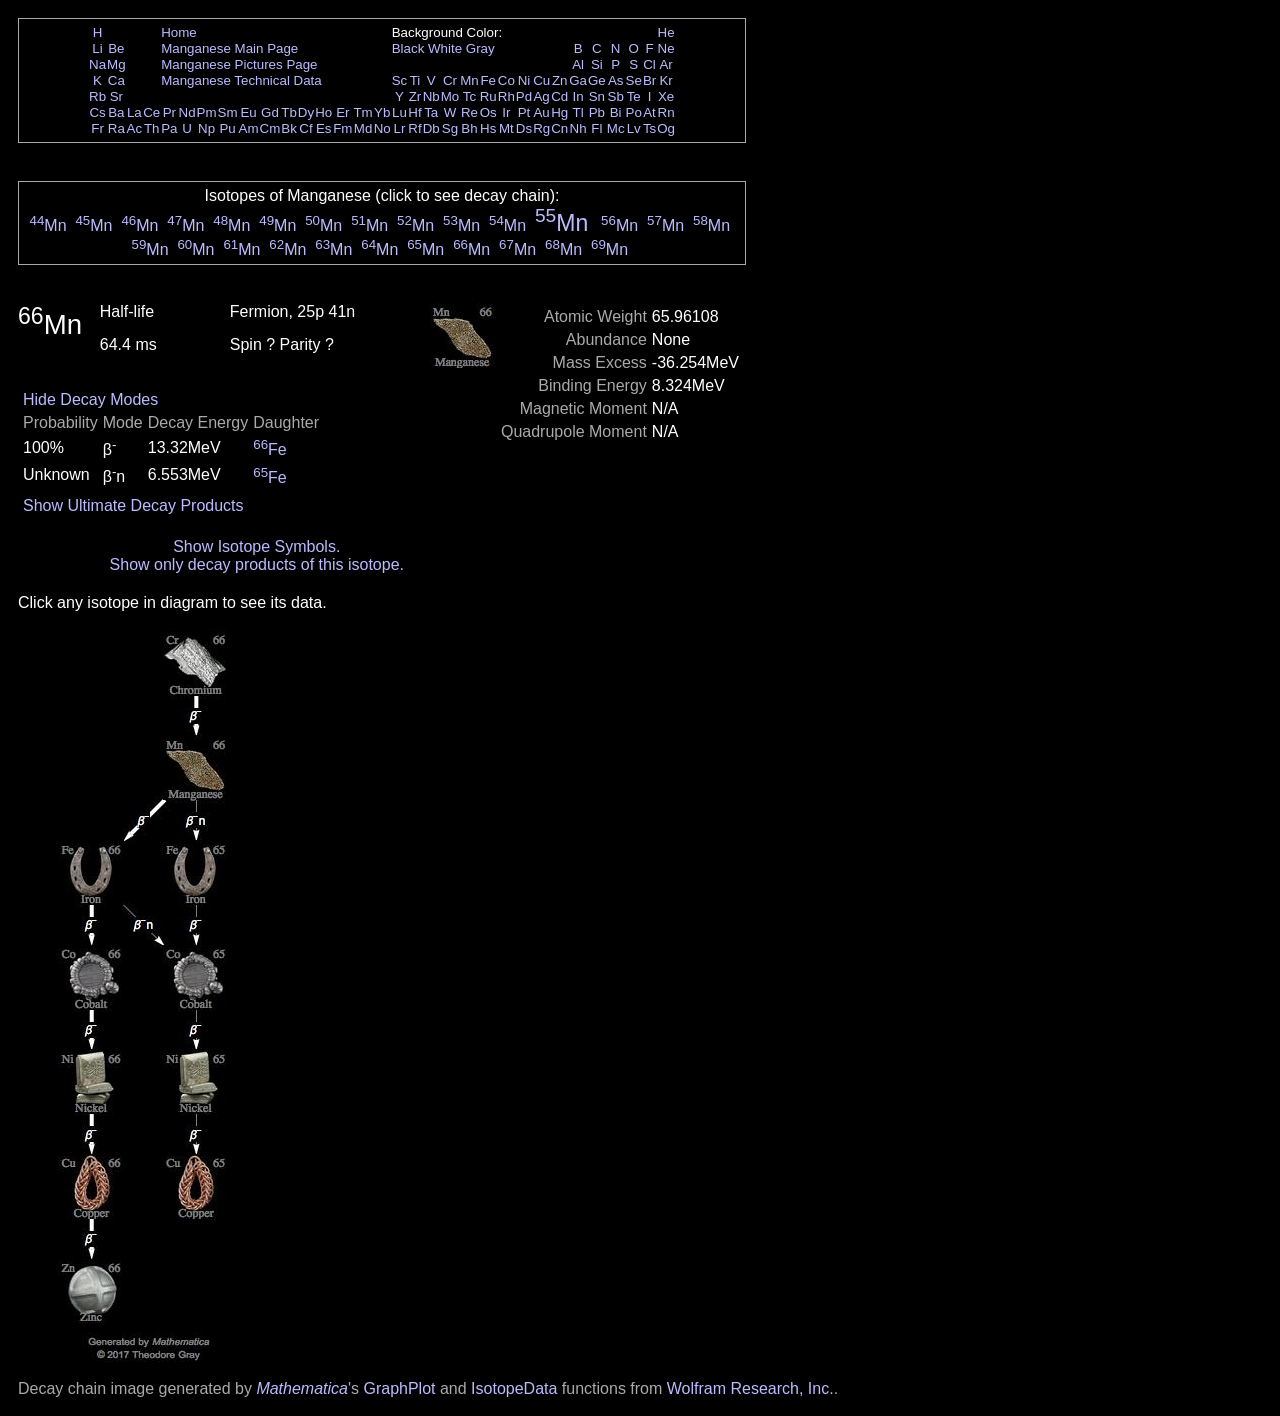 This screenshot has width=1280, height=1416. I want to click on Bh, so click(469, 128).